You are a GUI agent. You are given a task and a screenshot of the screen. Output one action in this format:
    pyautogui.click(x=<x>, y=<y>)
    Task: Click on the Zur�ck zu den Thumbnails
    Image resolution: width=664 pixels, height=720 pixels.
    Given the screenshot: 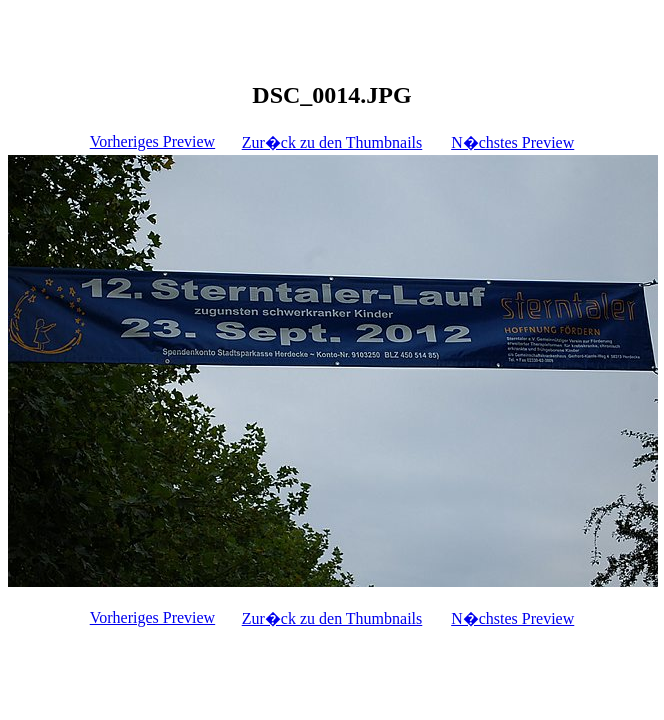 What is the action you would take?
    pyautogui.click(x=332, y=142)
    